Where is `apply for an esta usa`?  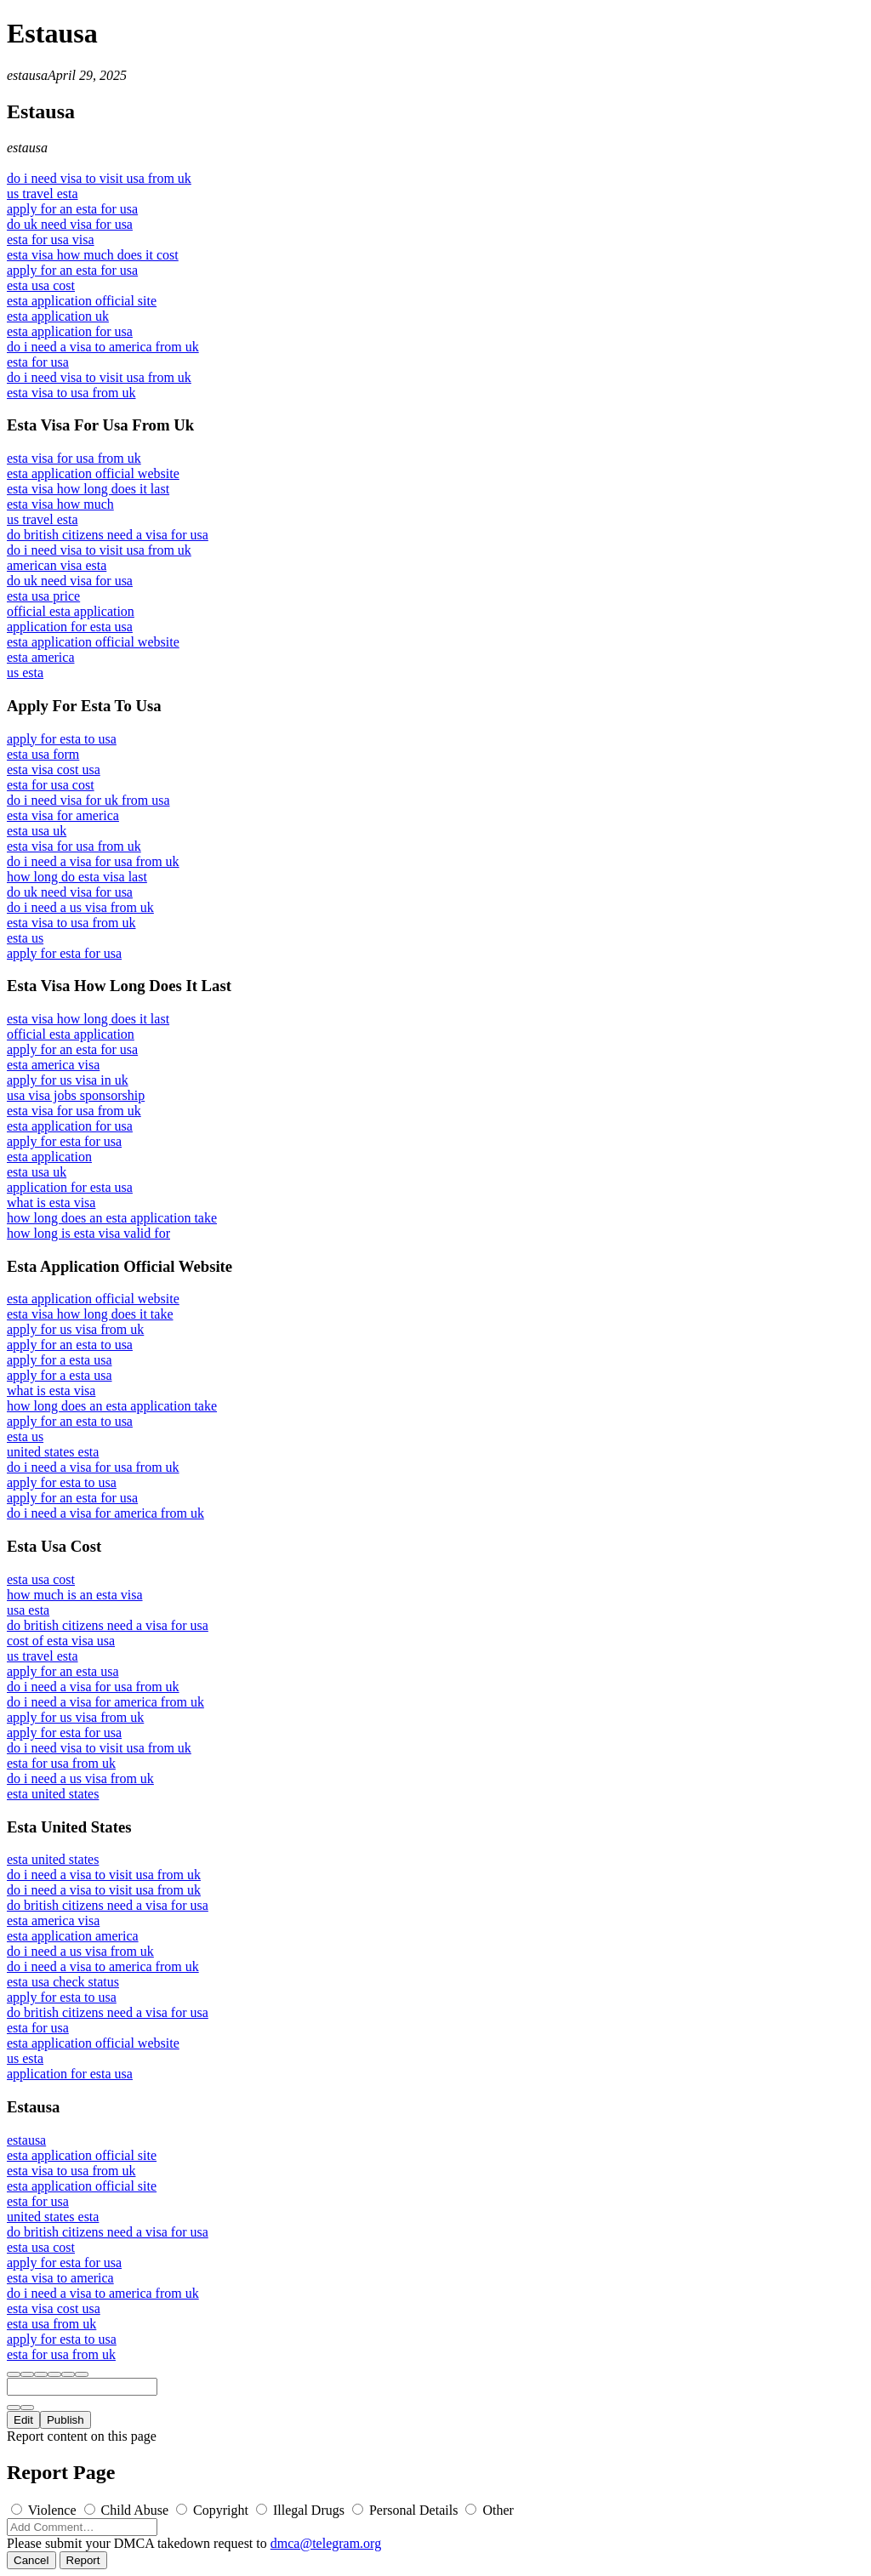 apply for an esta usa is located at coordinates (63, 1671).